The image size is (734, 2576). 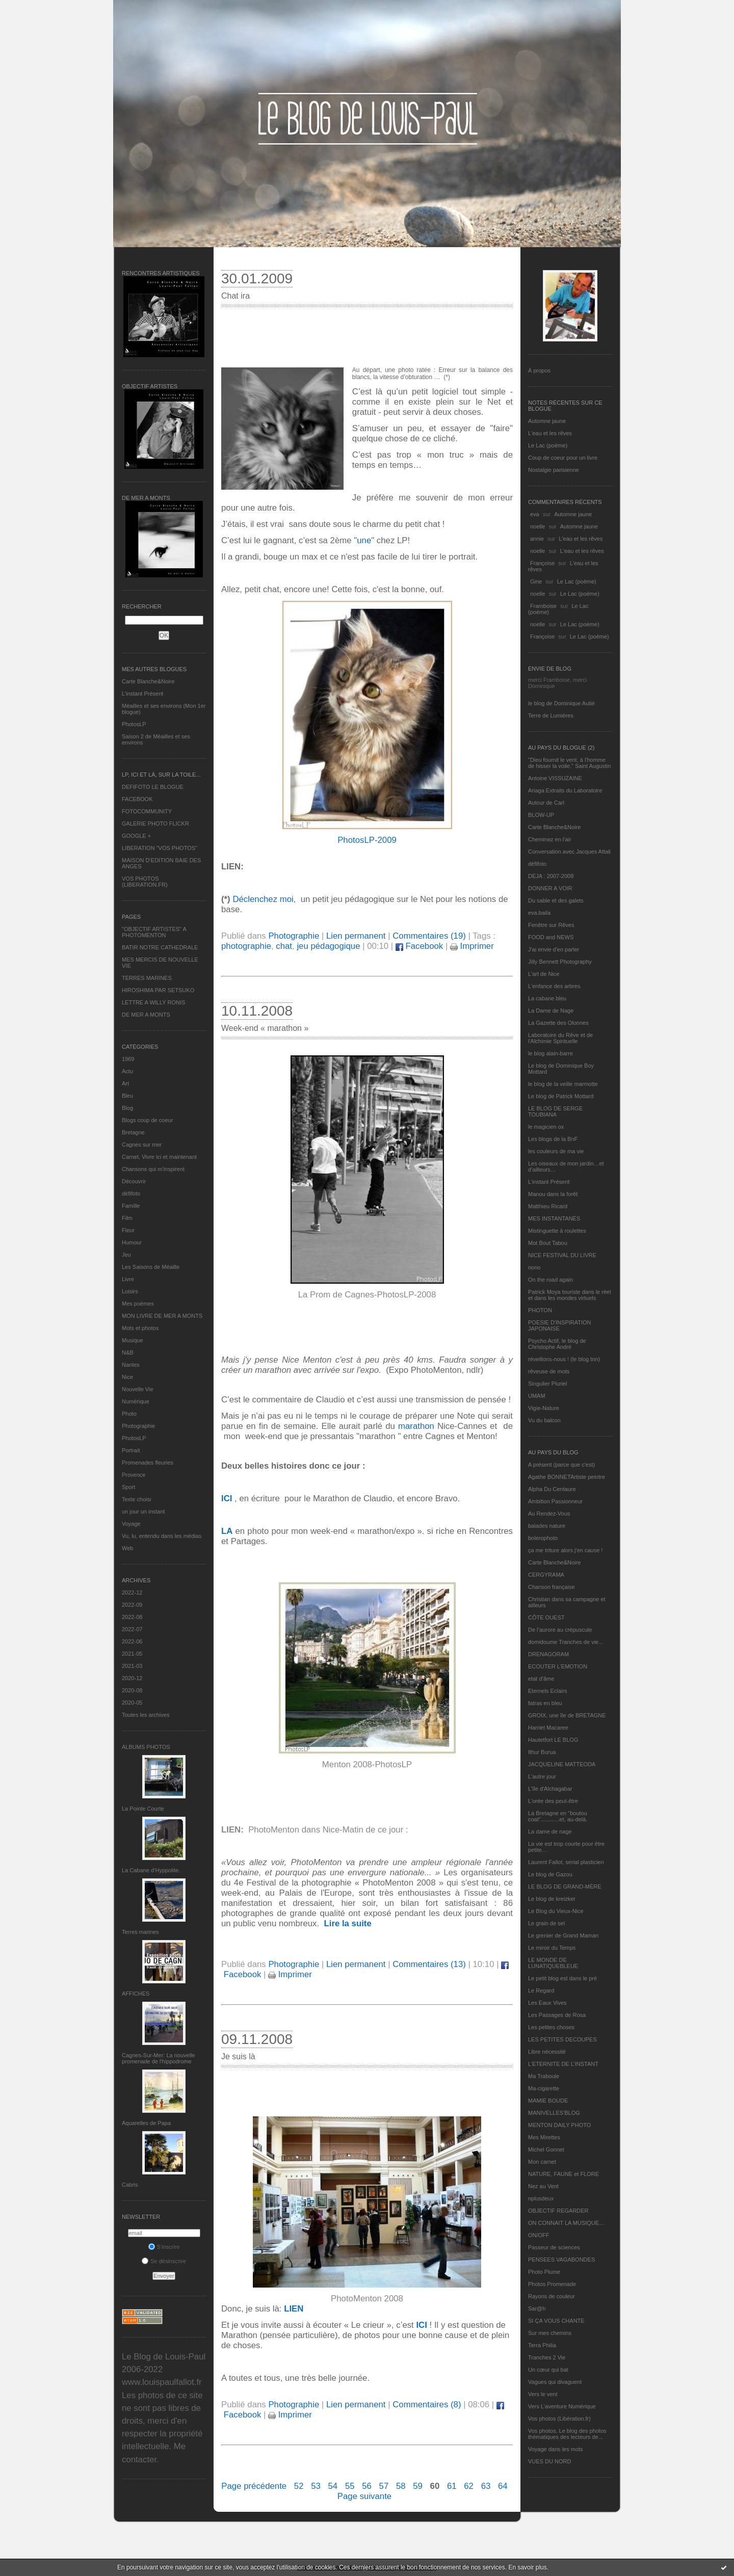 What do you see at coordinates (138, 1303) in the screenshot?
I see `Mes poèmes` at bounding box center [138, 1303].